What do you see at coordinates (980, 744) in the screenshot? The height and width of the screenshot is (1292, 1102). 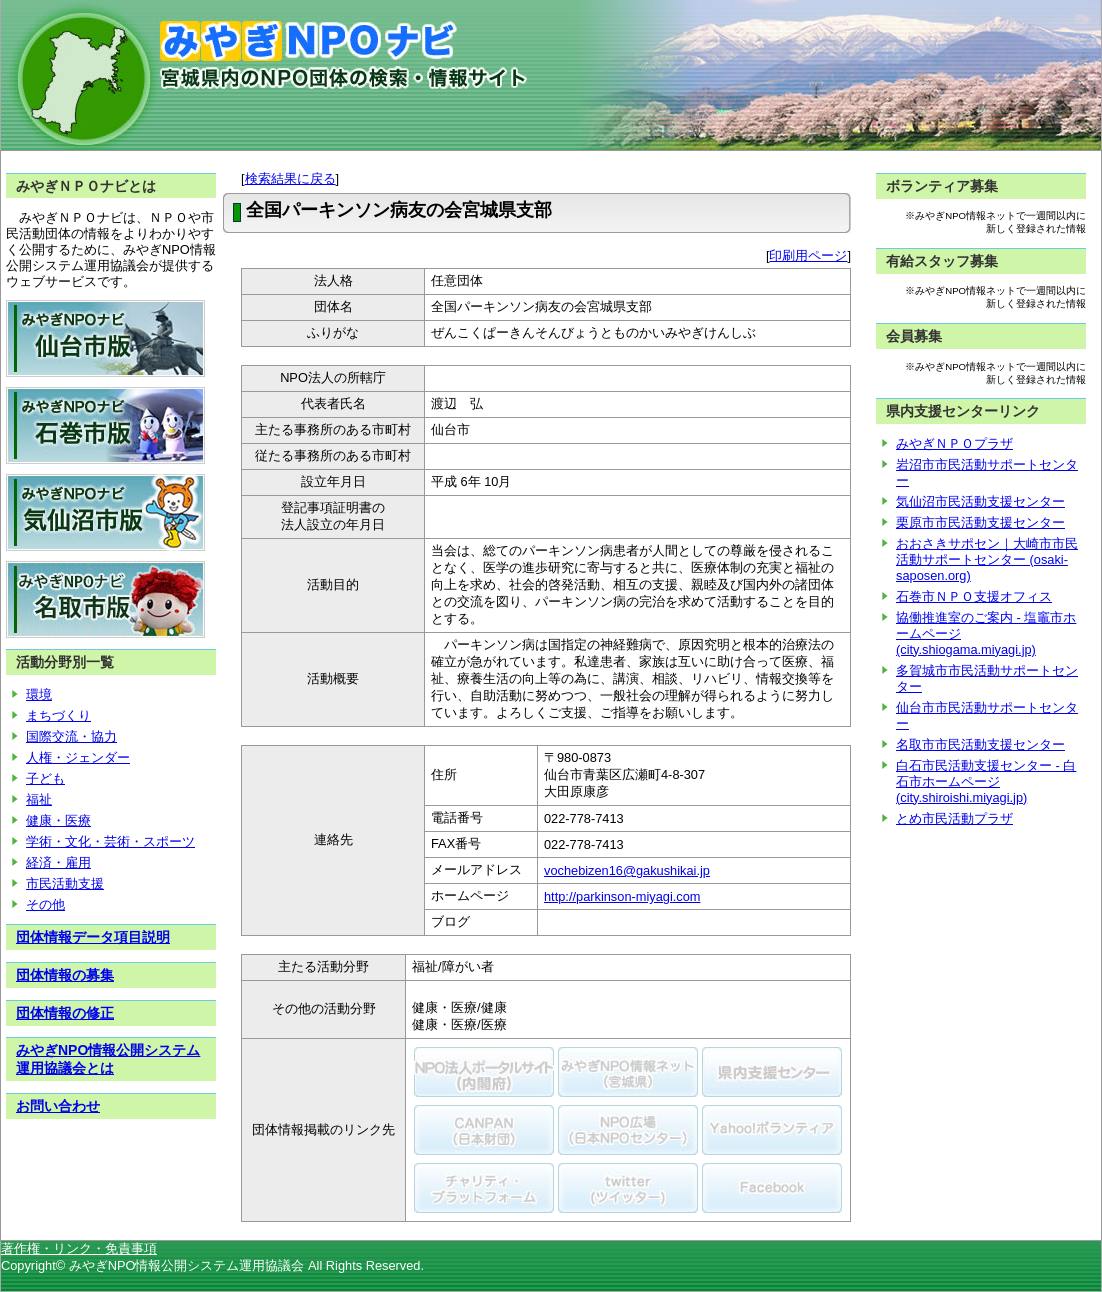 I see `名取市市民活動支援センター` at bounding box center [980, 744].